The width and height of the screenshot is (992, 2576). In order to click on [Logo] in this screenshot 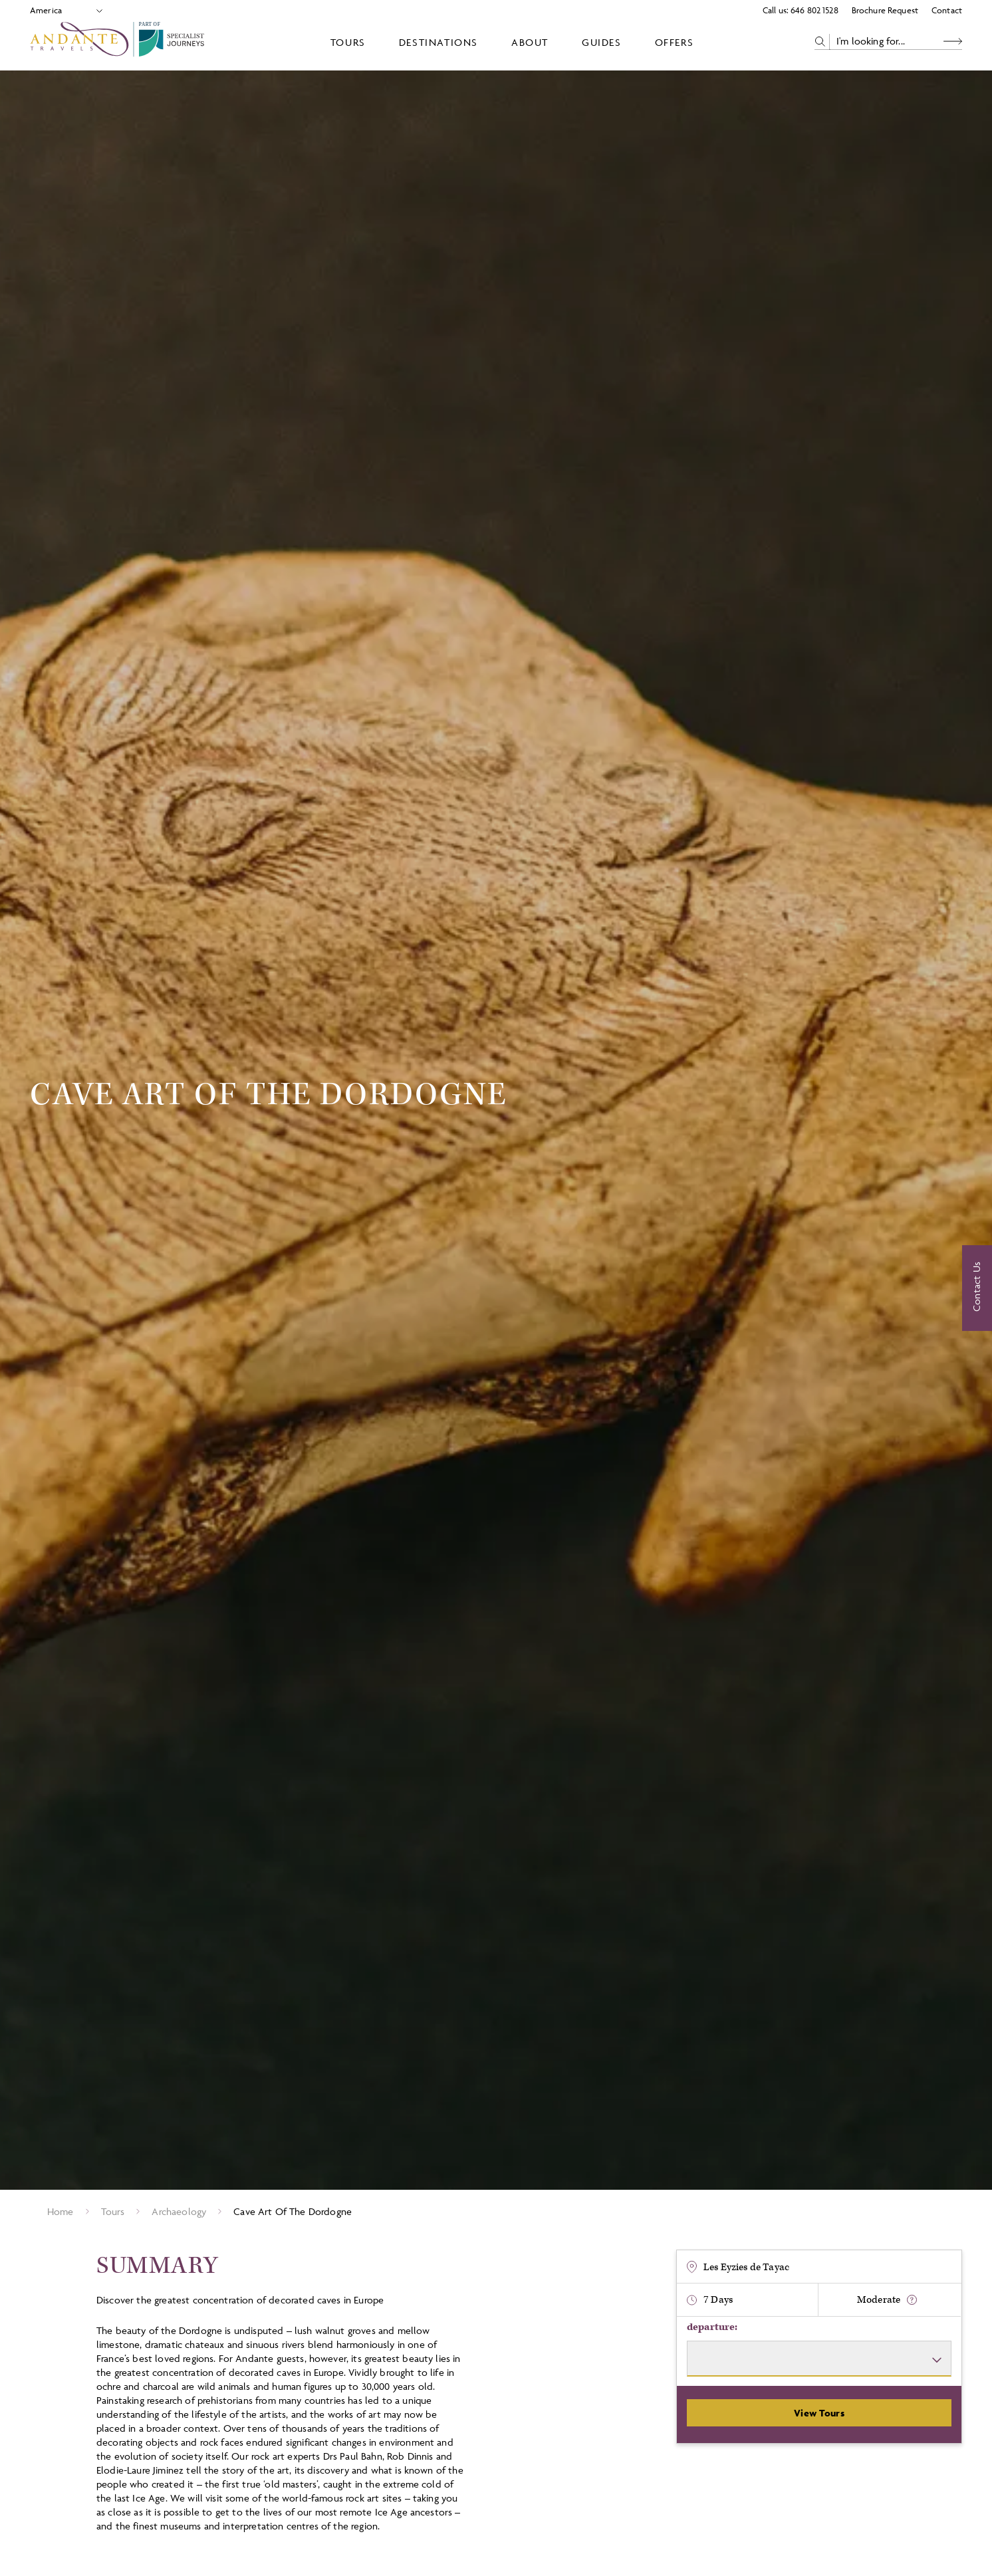, I will do `click(119, 42)`.